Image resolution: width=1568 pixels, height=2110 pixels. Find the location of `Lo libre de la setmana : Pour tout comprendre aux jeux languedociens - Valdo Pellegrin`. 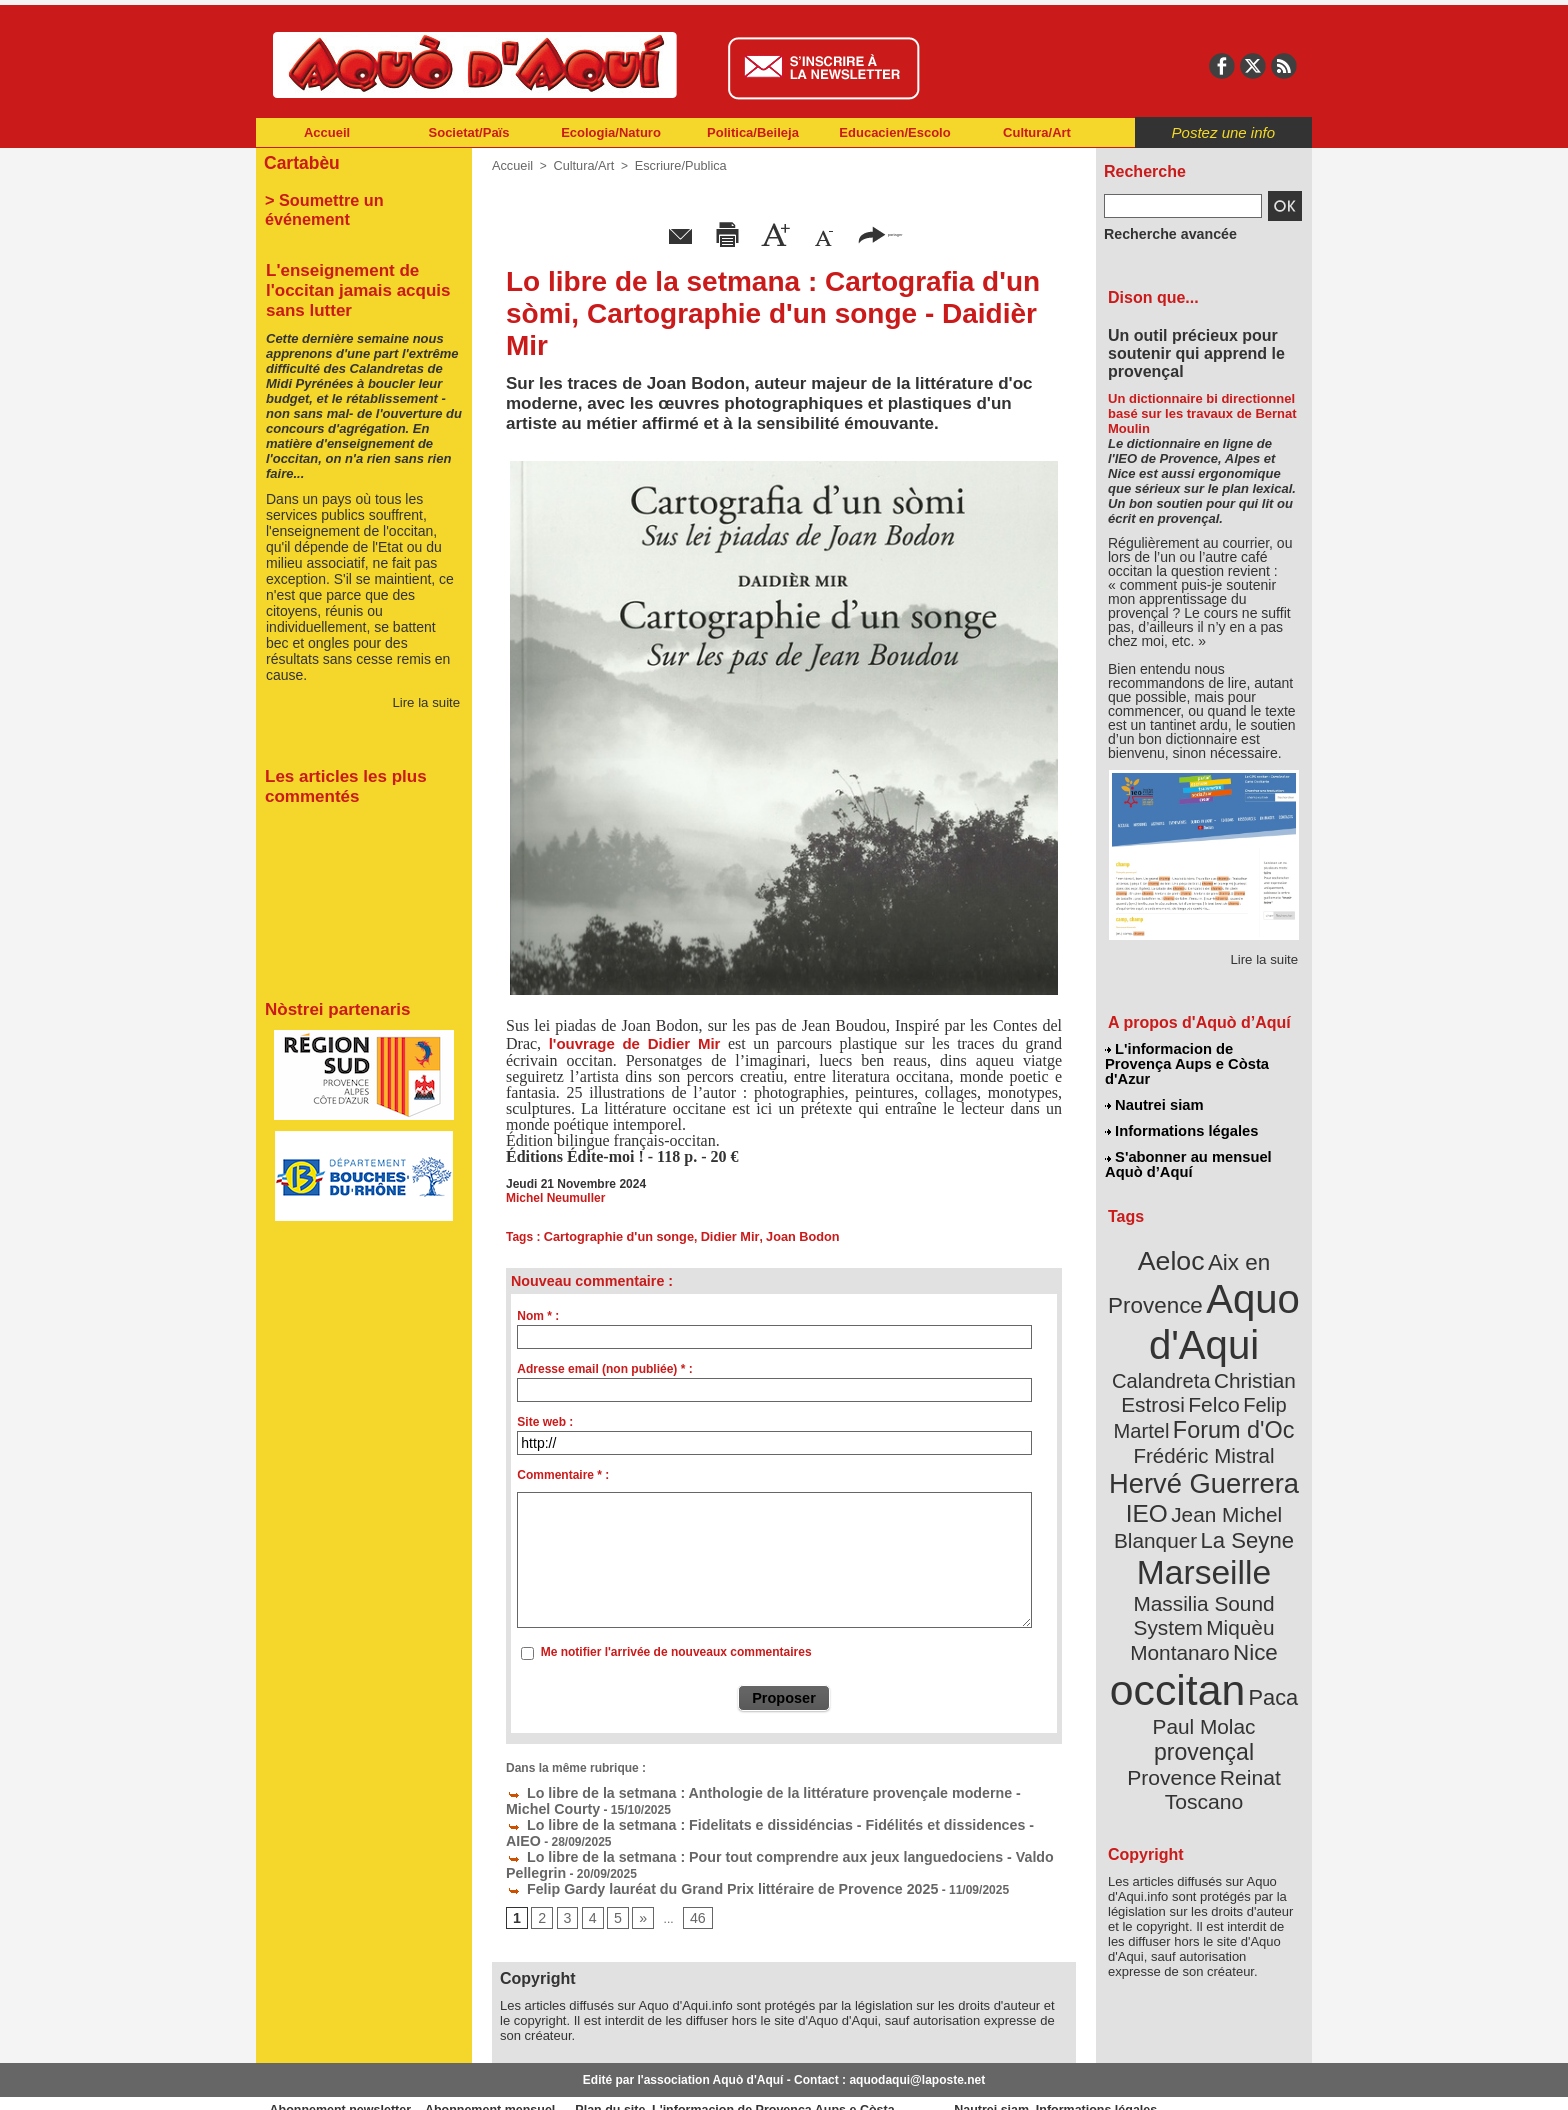

Lo libre de la setmana : Pour tout comprendre aux jeux languedociens - Valdo Pellegrin is located at coordinates (765, 1830).